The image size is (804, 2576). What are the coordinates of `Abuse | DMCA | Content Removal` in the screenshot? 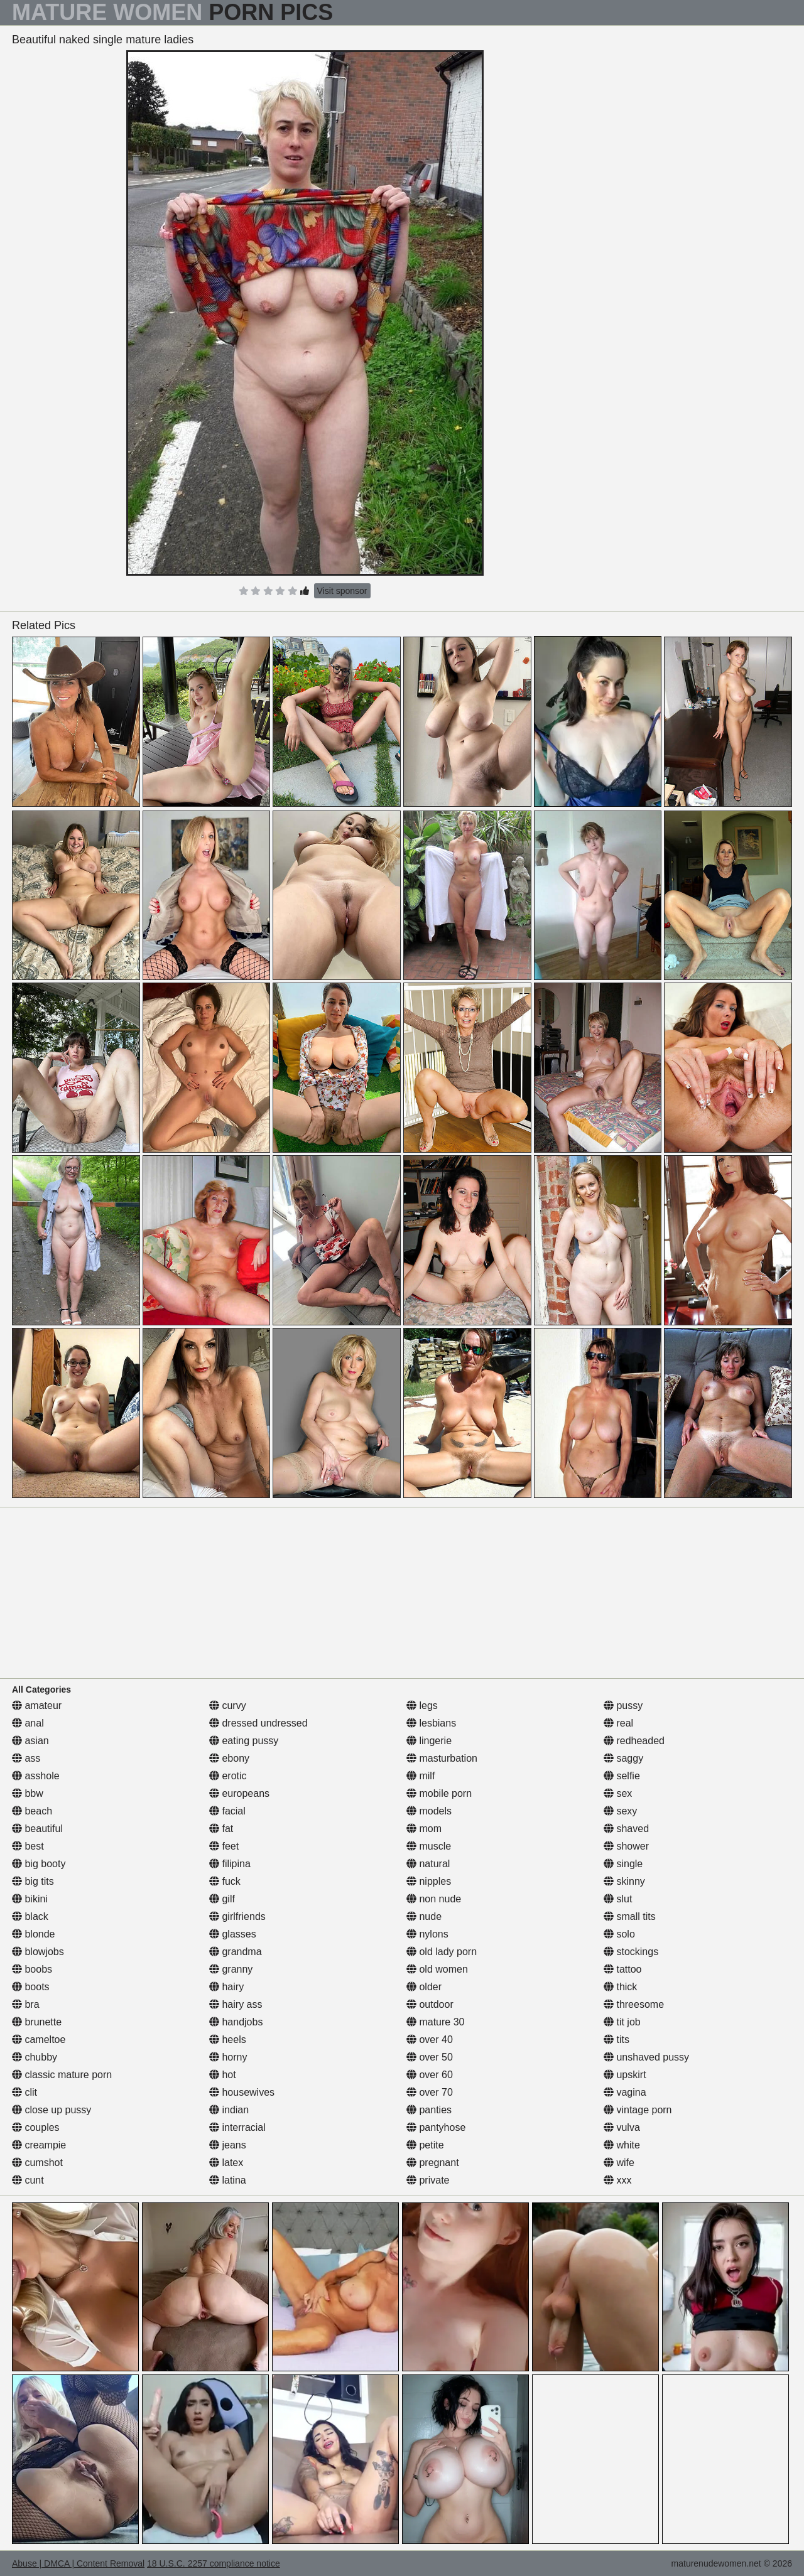 It's located at (78, 2563).